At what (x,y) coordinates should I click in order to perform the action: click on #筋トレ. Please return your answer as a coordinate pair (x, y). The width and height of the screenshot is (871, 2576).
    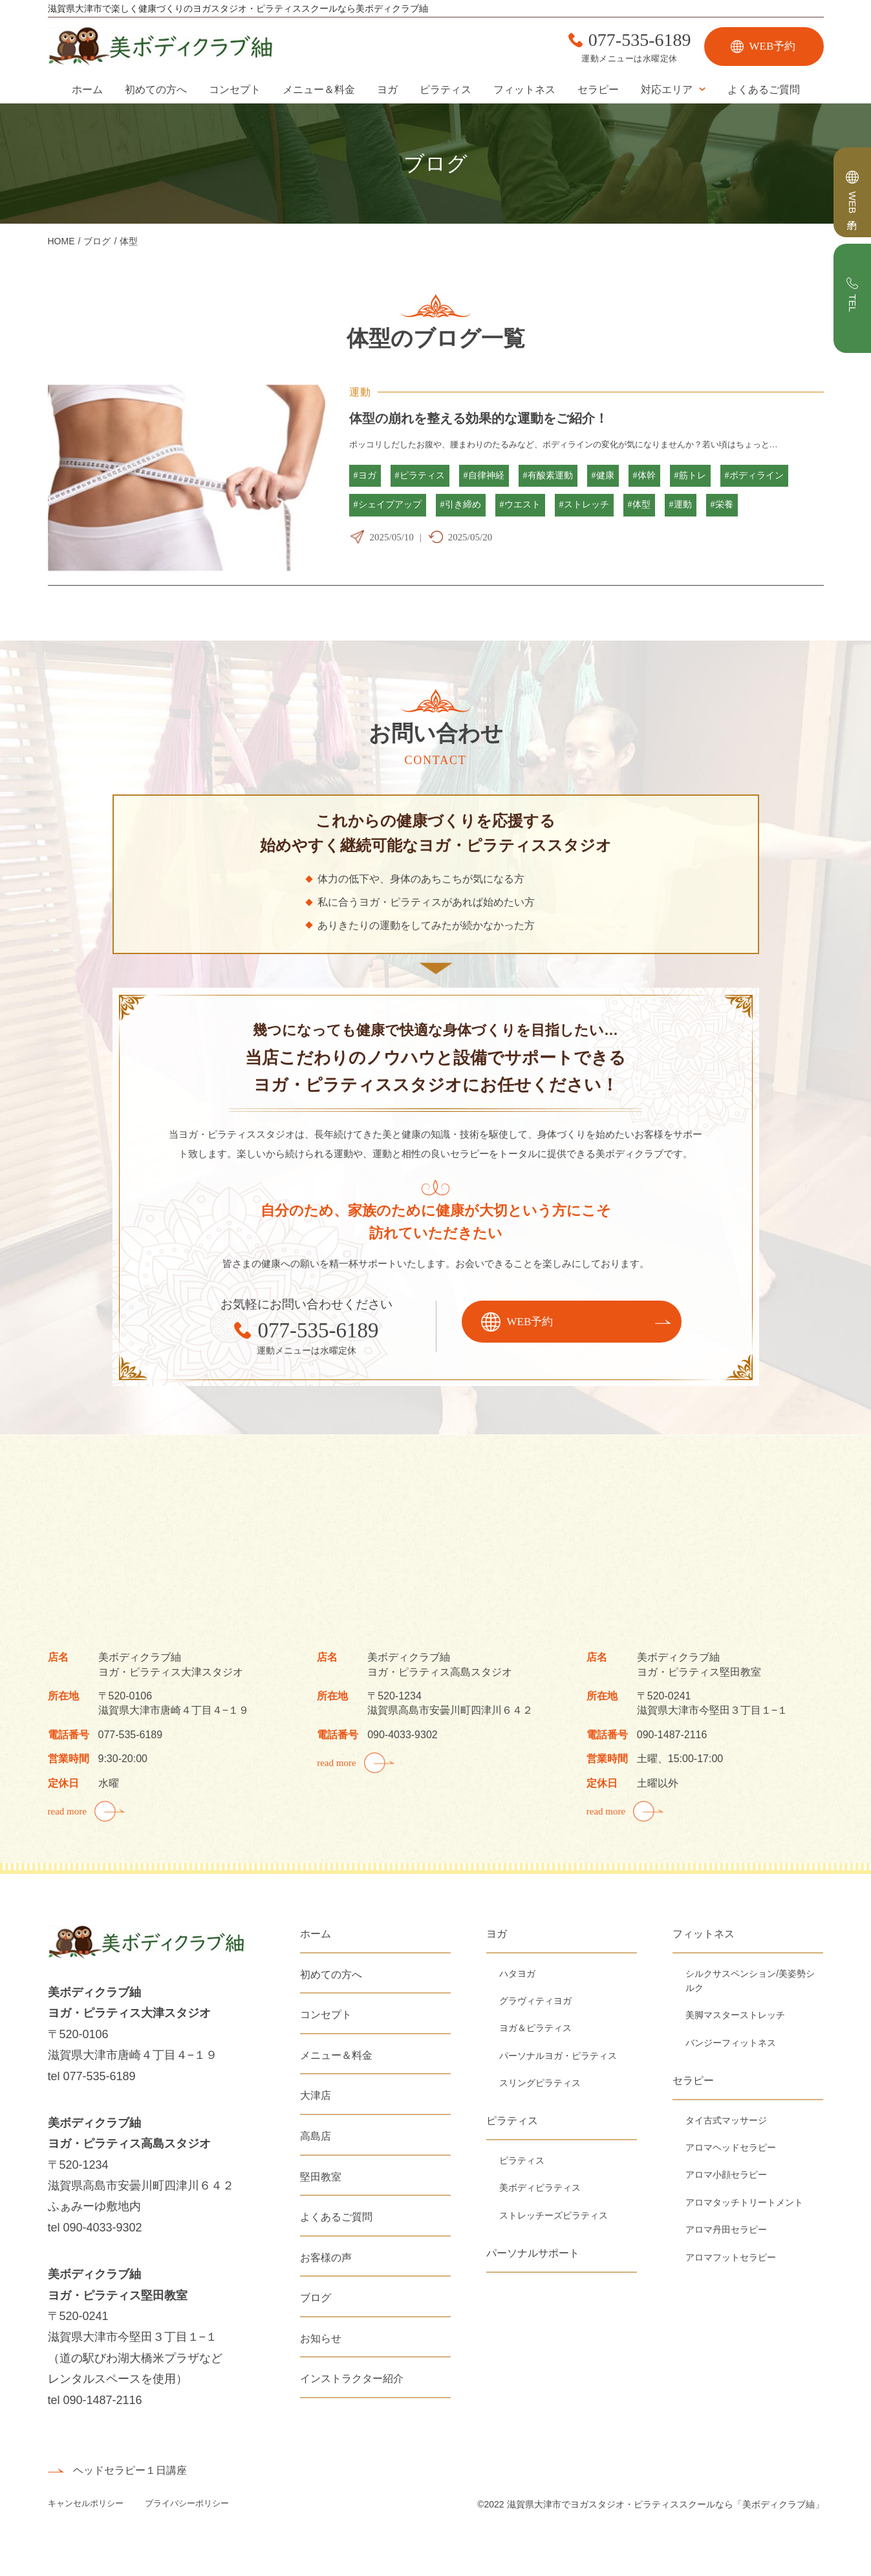
    Looking at the image, I should click on (690, 475).